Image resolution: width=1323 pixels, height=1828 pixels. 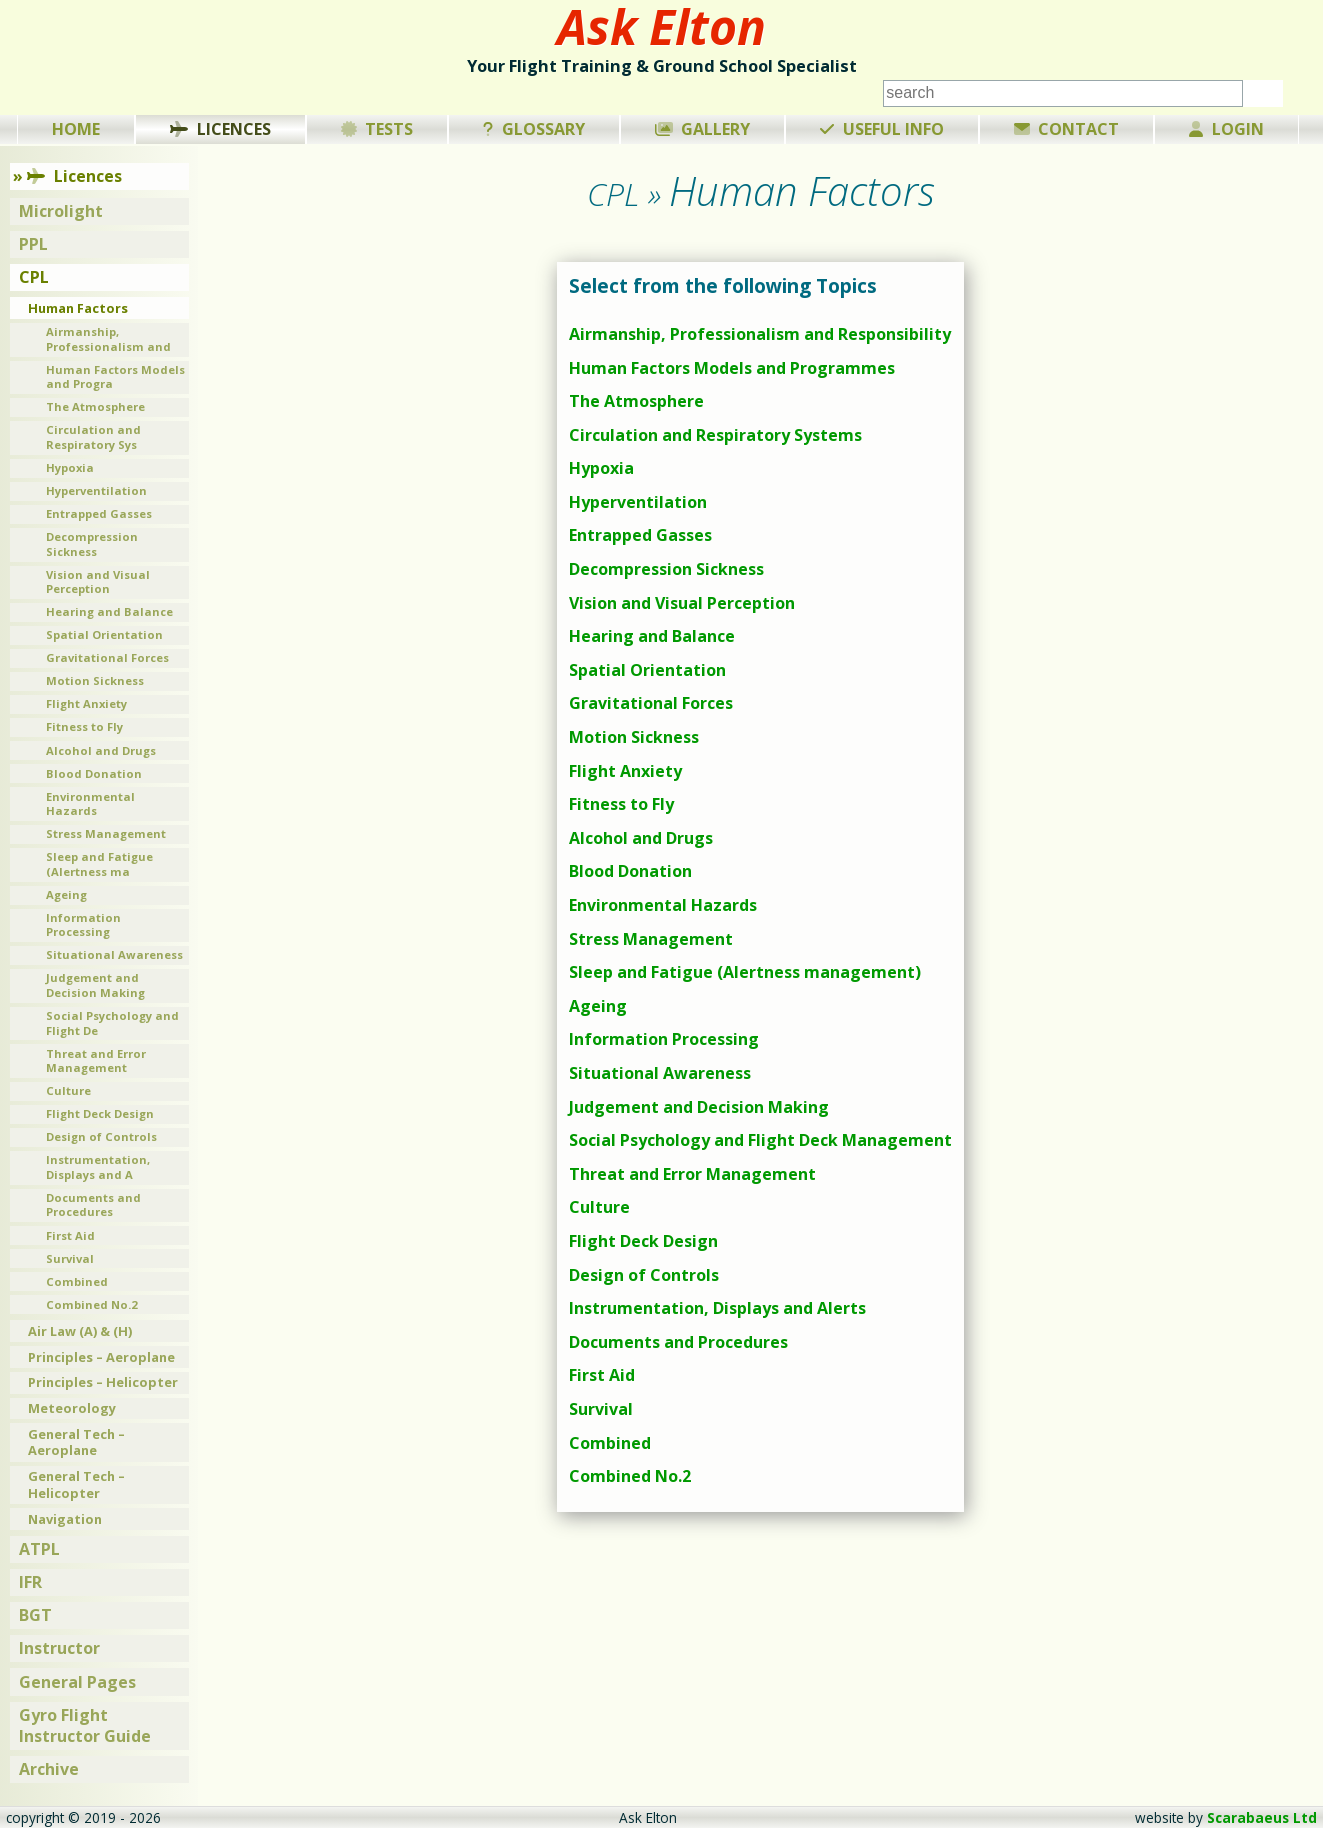 What do you see at coordinates (663, 905) in the screenshot?
I see `Environmental Hazards` at bounding box center [663, 905].